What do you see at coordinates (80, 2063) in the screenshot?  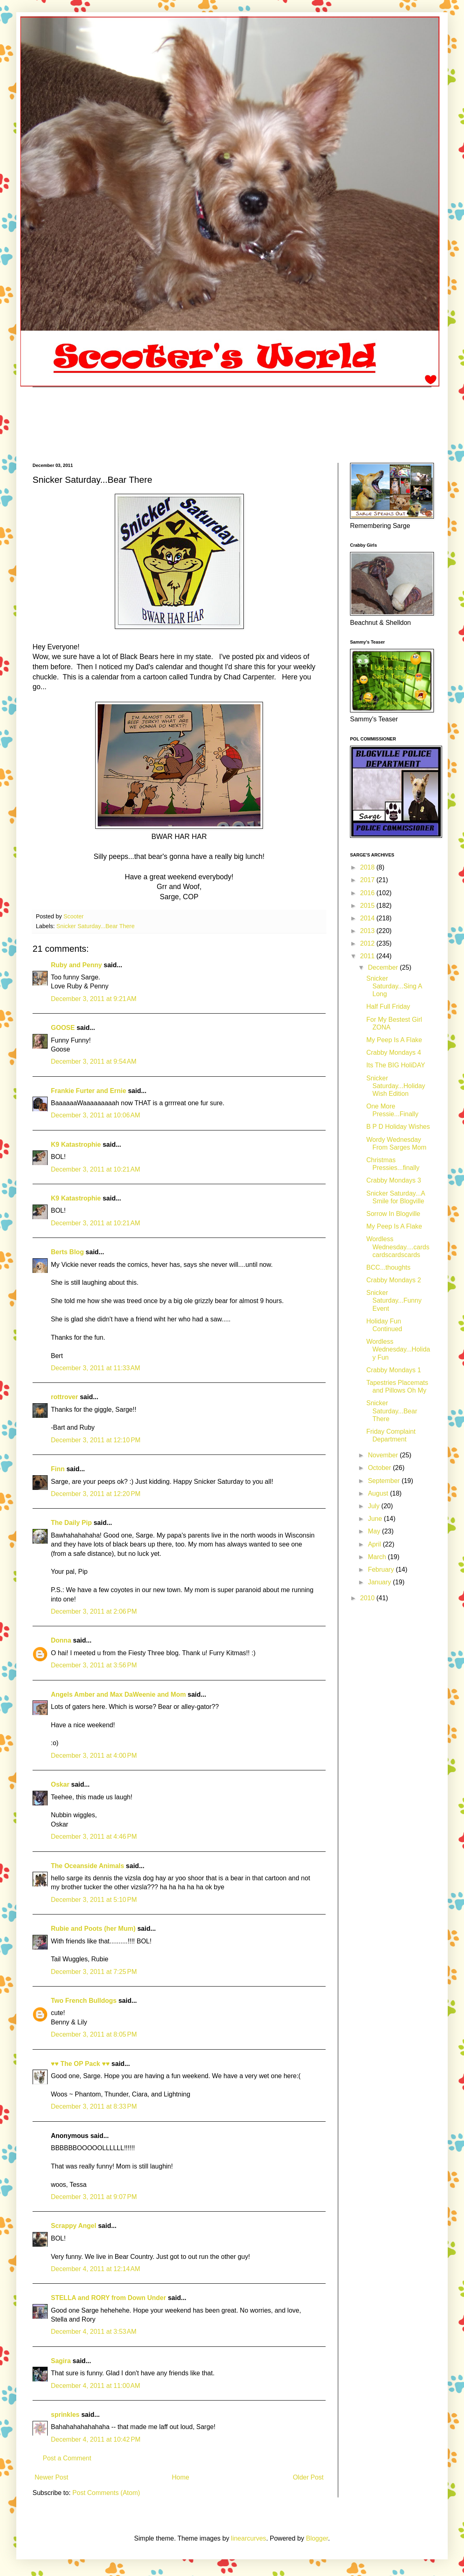 I see `♥♥ The OP Pack ♥♥` at bounding box center [80, 2063].